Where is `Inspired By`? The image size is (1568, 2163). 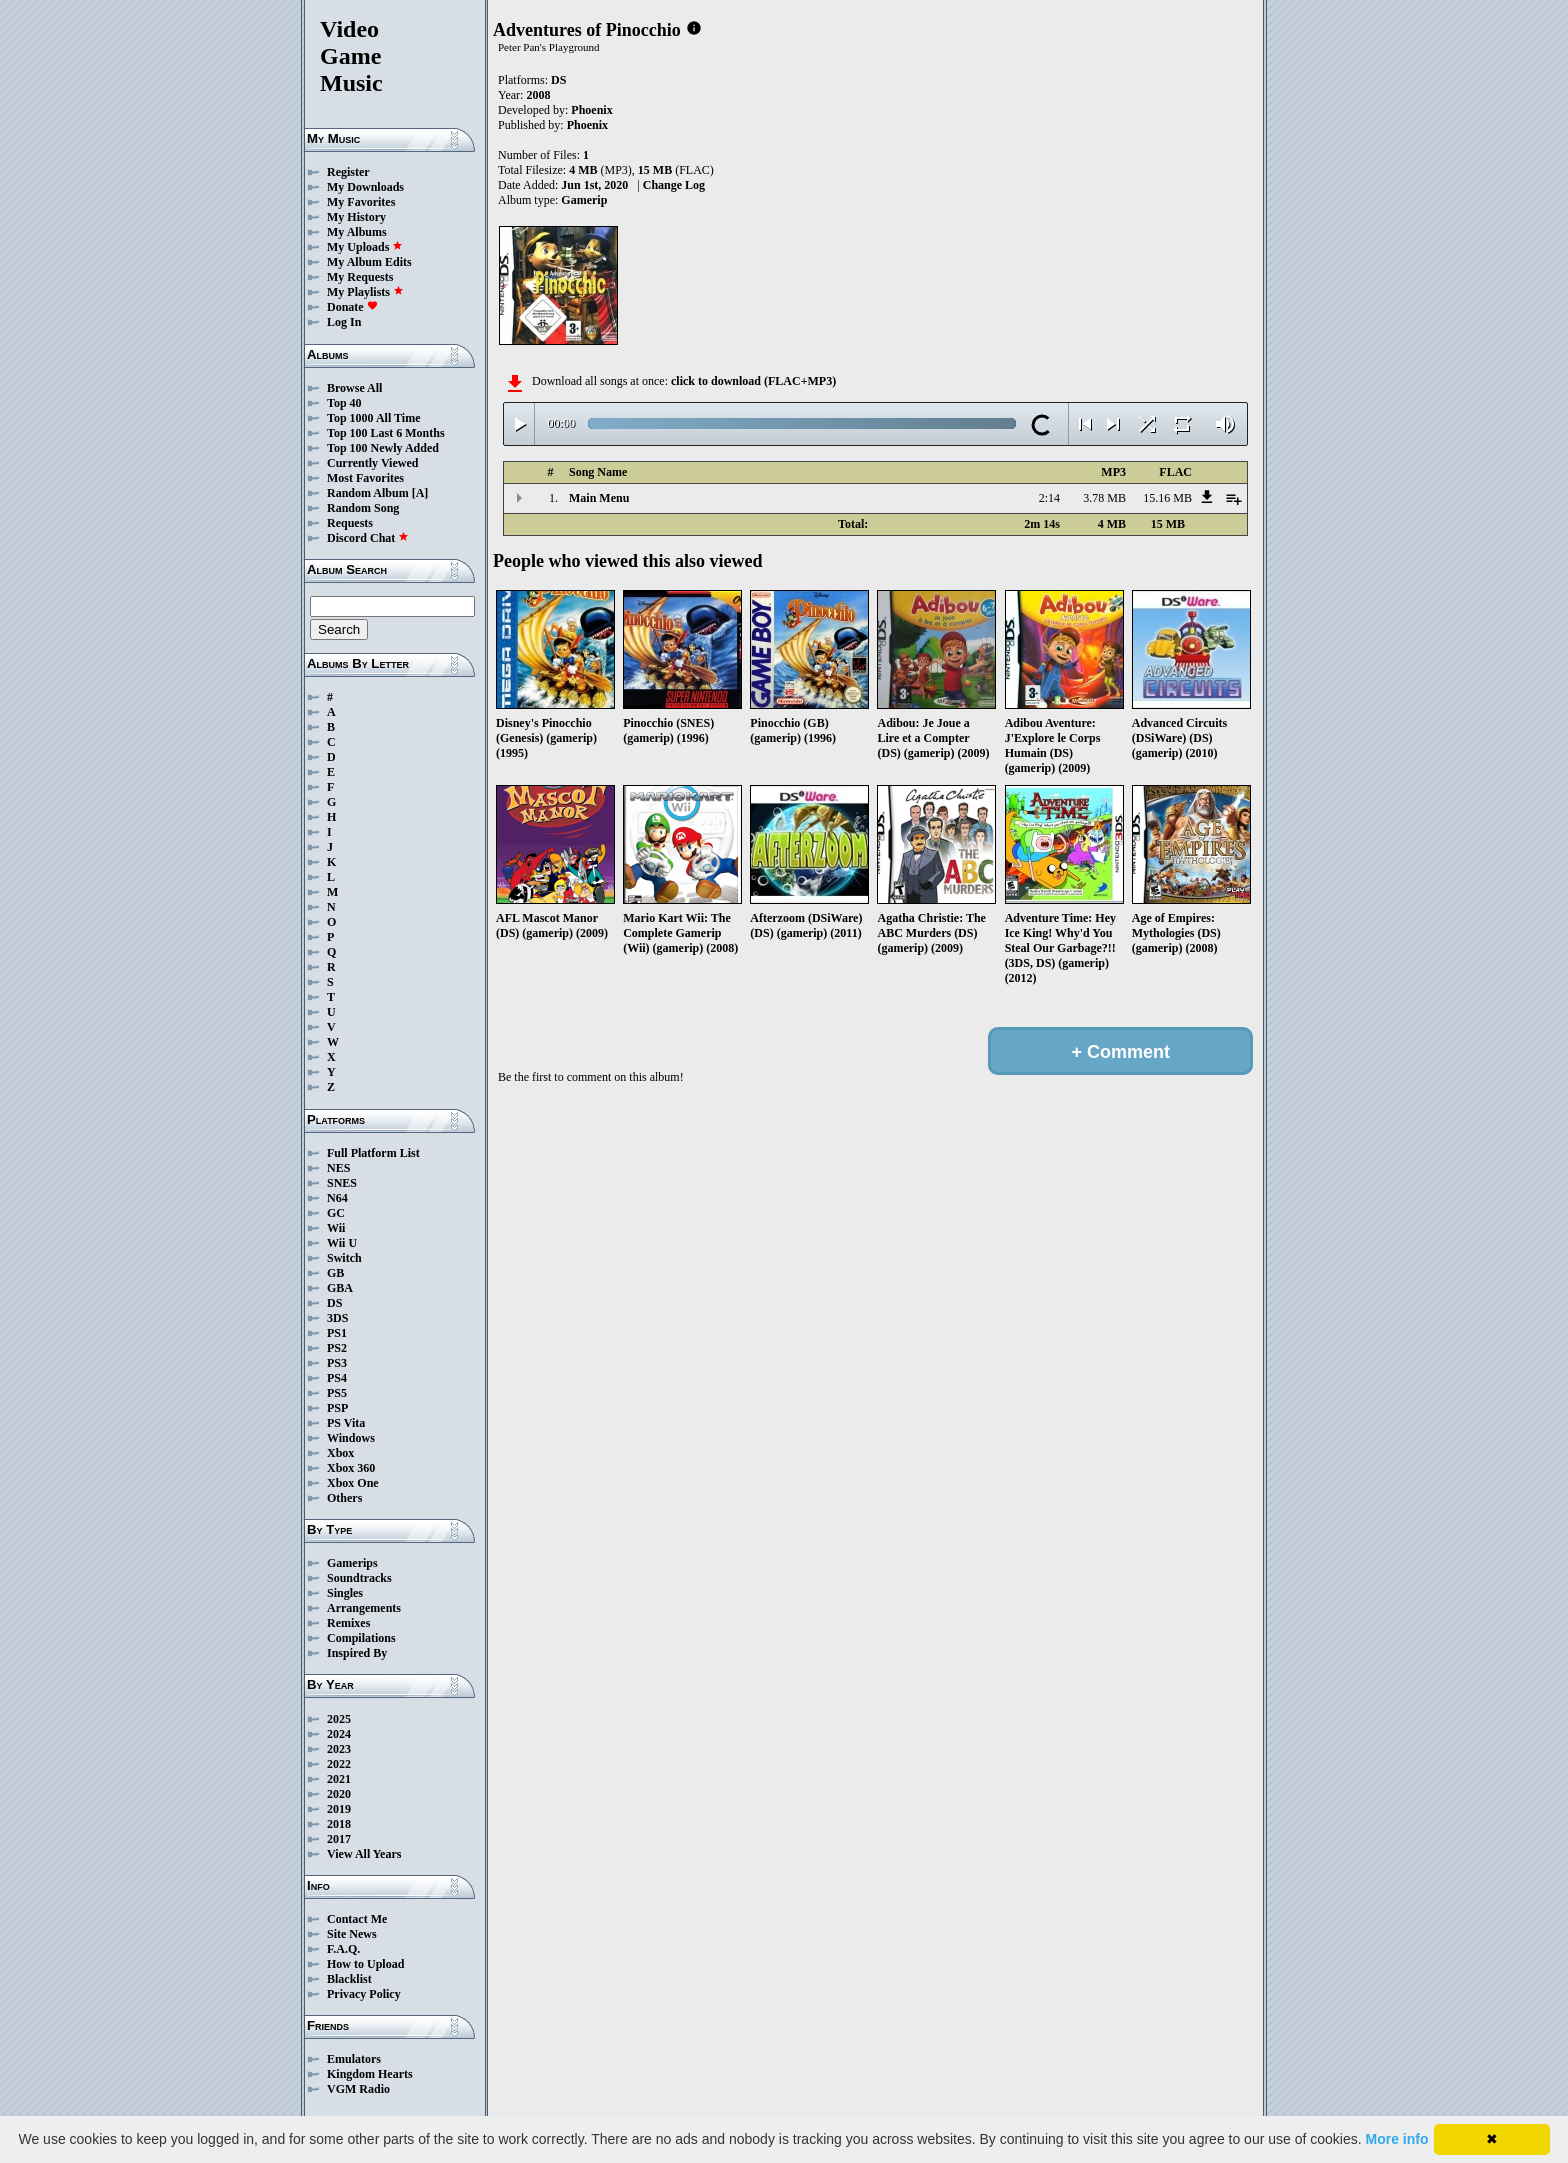
Inspired By is located at coordinates (357, 1653).